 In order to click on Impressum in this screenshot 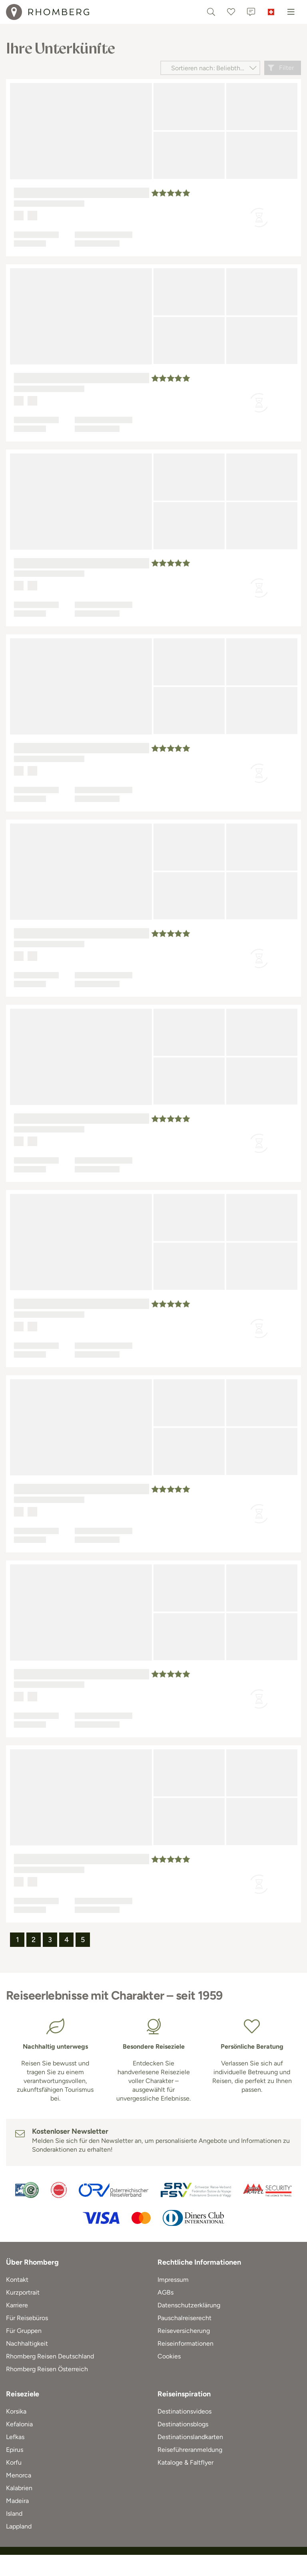, I will do `click(173, 2279)`.